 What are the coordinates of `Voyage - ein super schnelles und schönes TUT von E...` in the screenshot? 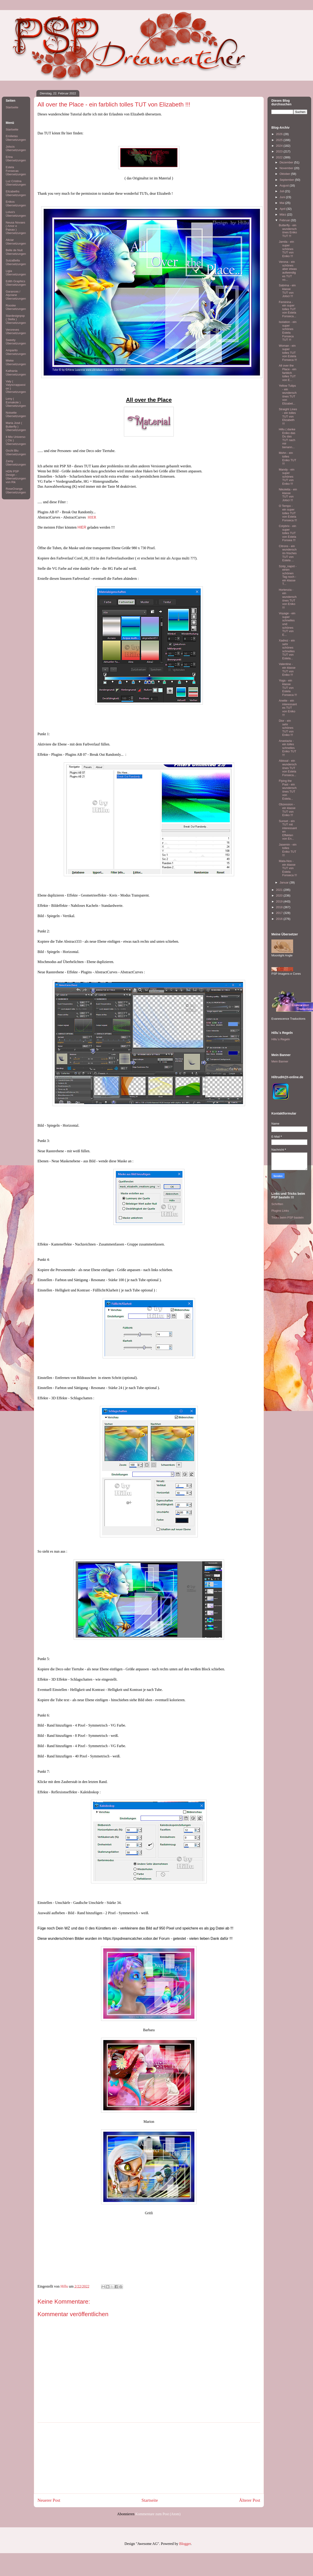 It's located at (287, 624).